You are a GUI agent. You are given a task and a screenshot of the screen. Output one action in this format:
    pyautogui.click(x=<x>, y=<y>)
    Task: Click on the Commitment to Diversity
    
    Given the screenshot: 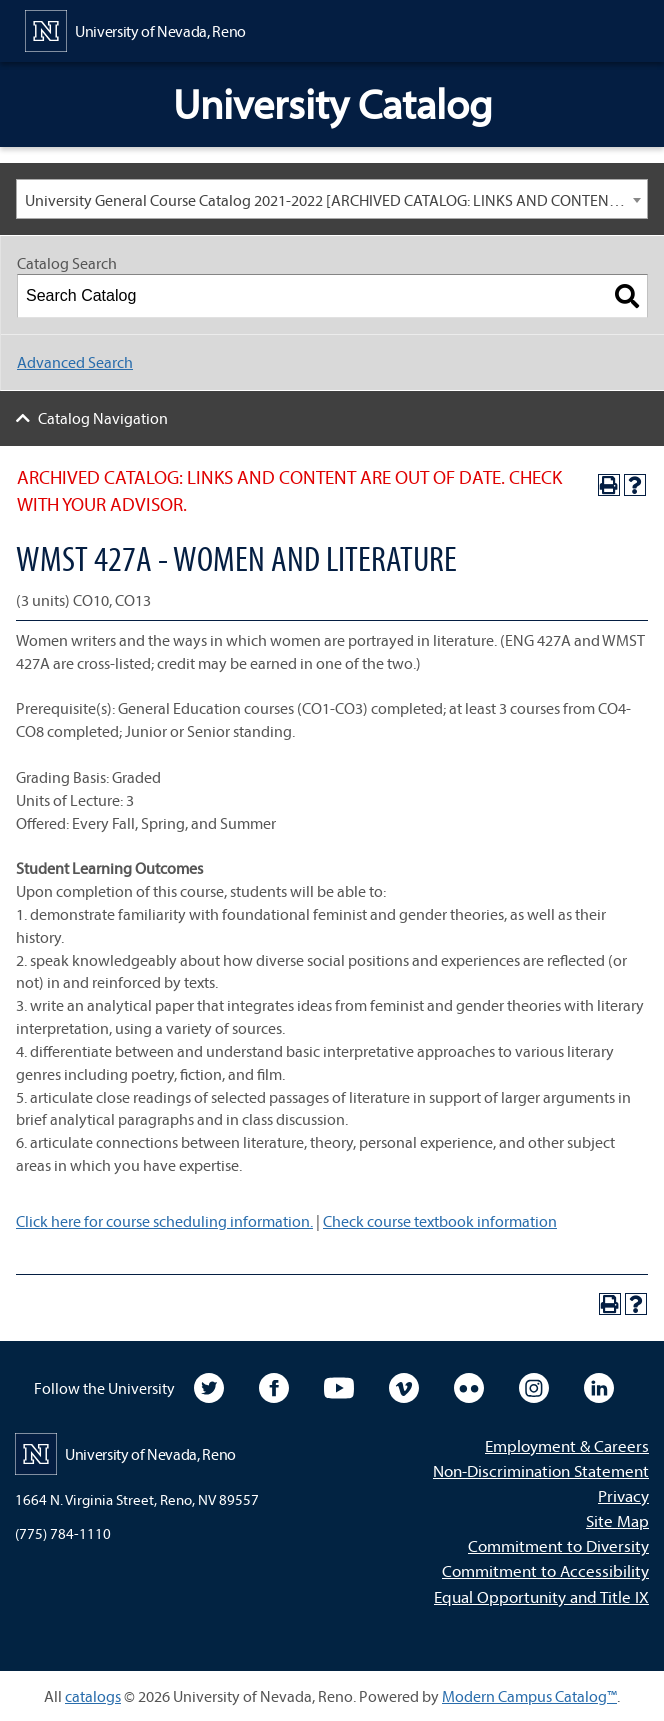 What is the action you would take?
    pyautogui.click(x=558, y=1545)
    